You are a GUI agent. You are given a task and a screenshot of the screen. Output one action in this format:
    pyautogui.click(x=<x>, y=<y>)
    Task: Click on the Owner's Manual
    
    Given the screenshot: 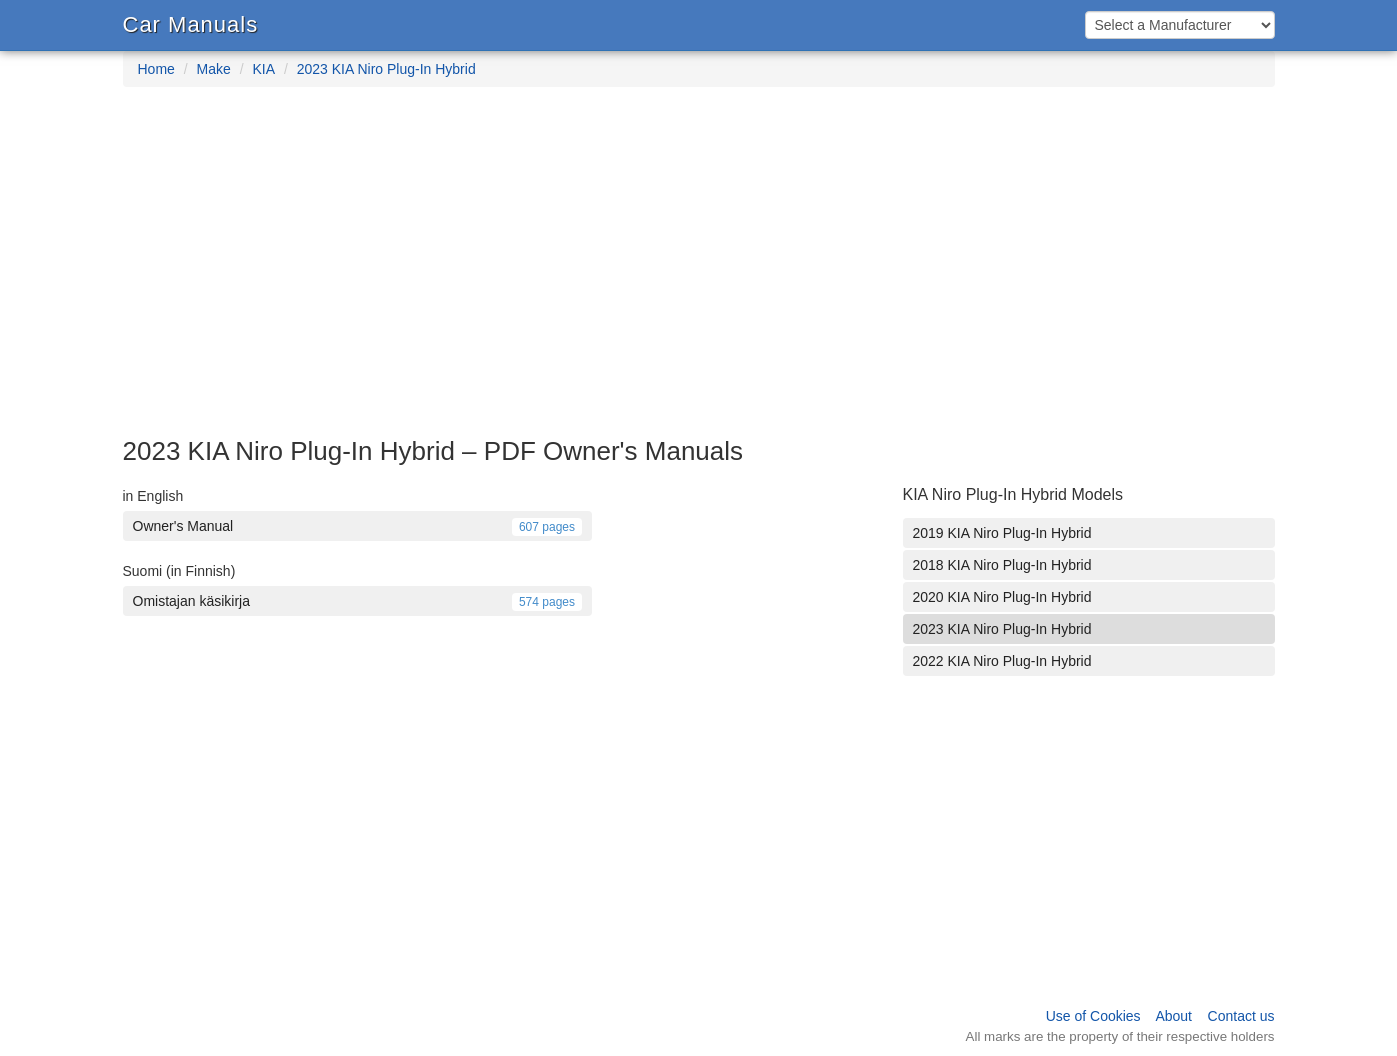 What is the action you would take?
    pyautogui.click(x=358, y=526)
    